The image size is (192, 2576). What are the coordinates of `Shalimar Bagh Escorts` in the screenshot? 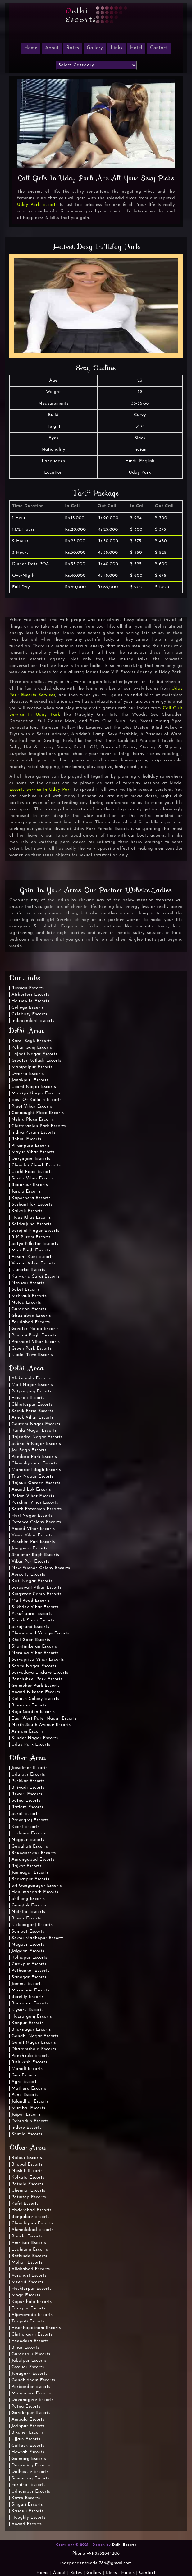 It's located at (35, 1555).